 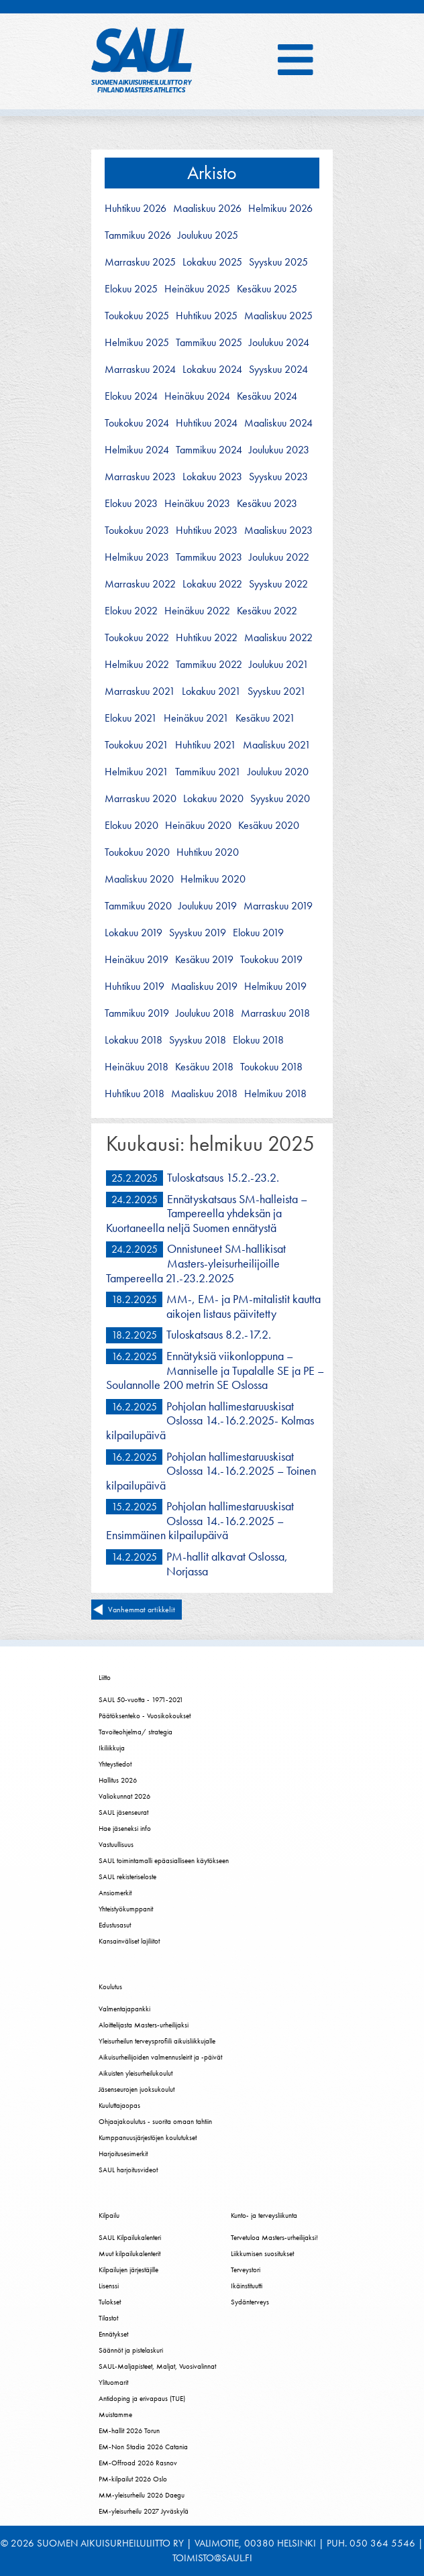 I want to click on toukokuu 2025, so click(x=137, y=316).